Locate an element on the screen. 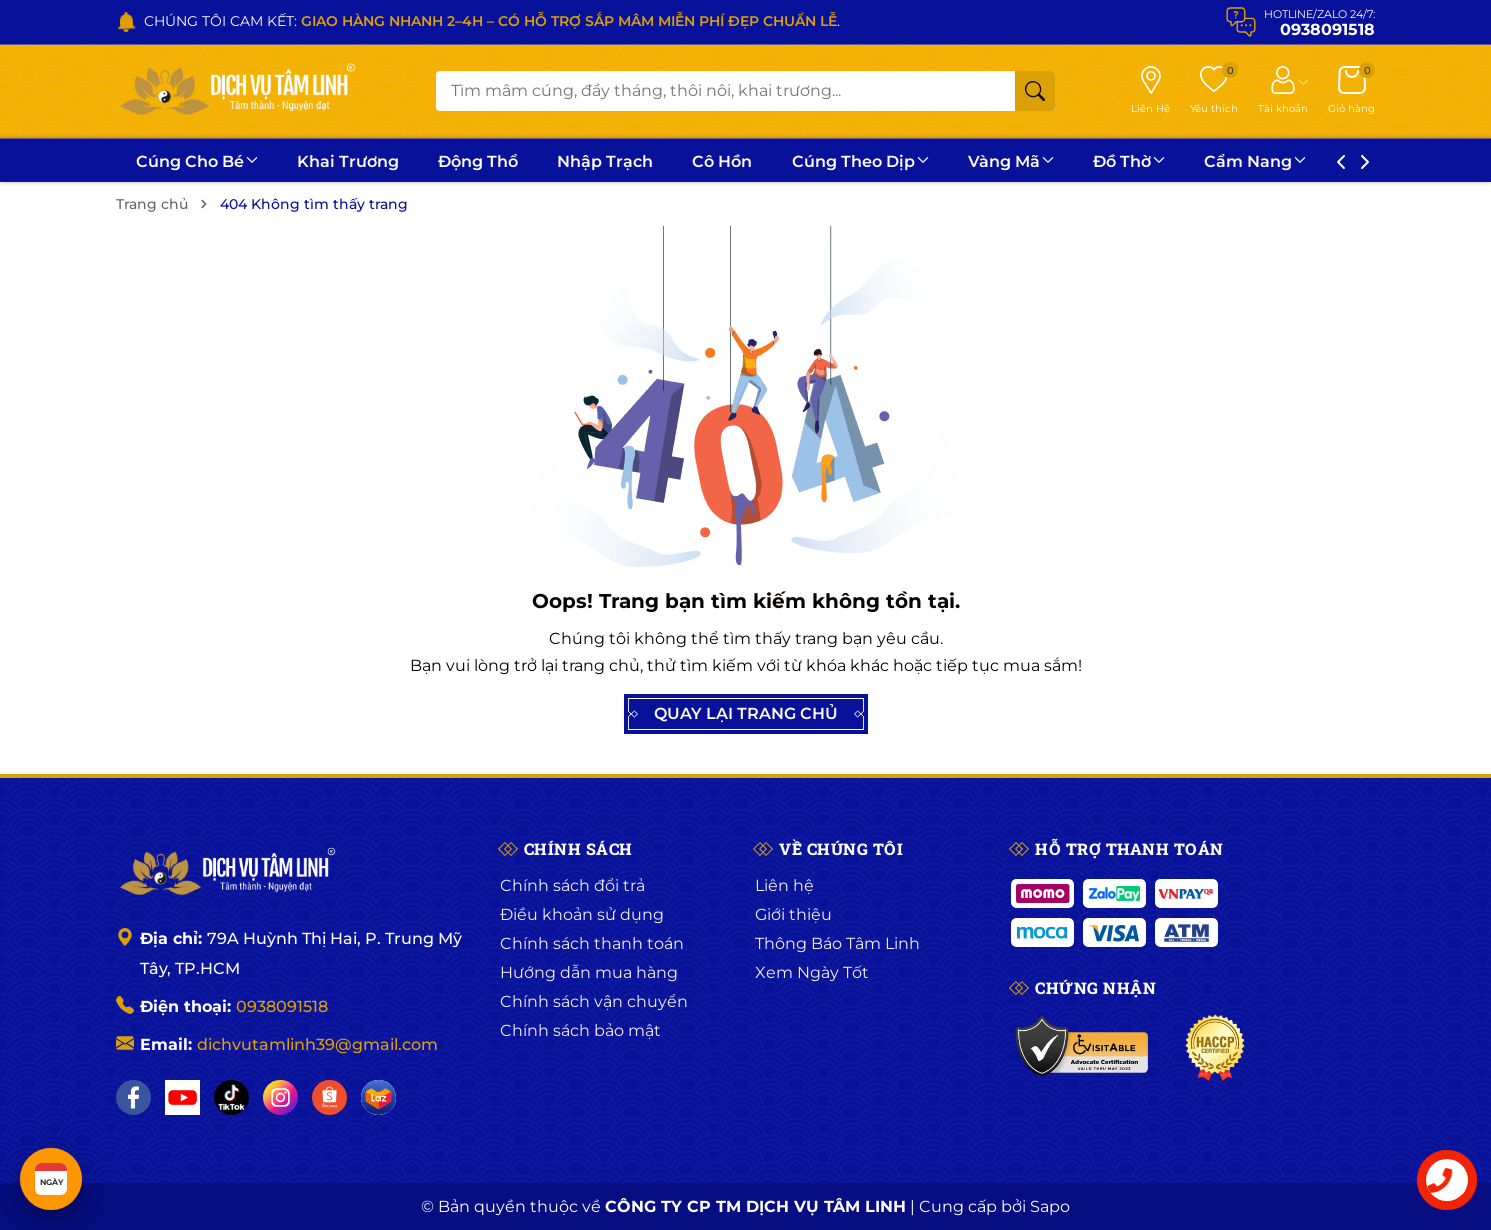  dichvutamlinh39@gmail.com is located at coordinates (317, 1044).